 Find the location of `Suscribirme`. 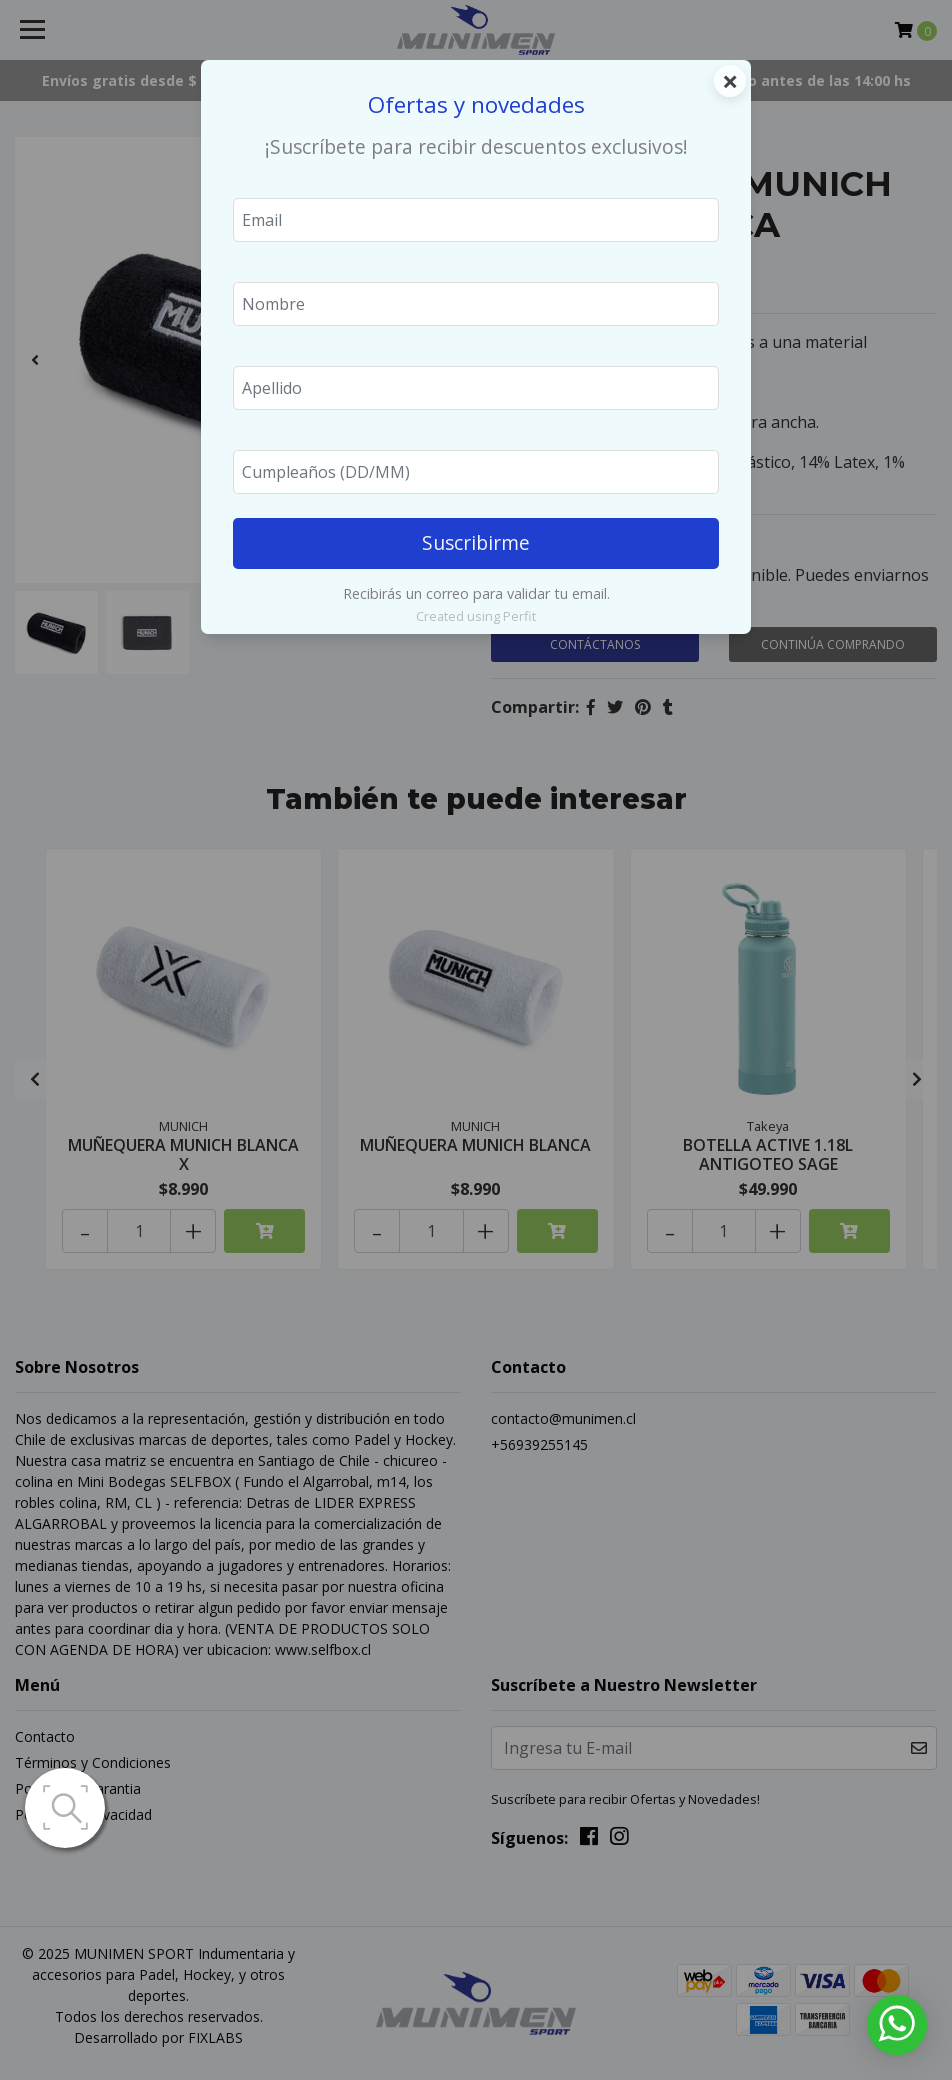

Suscribirme is located at coordinates (476, 542).